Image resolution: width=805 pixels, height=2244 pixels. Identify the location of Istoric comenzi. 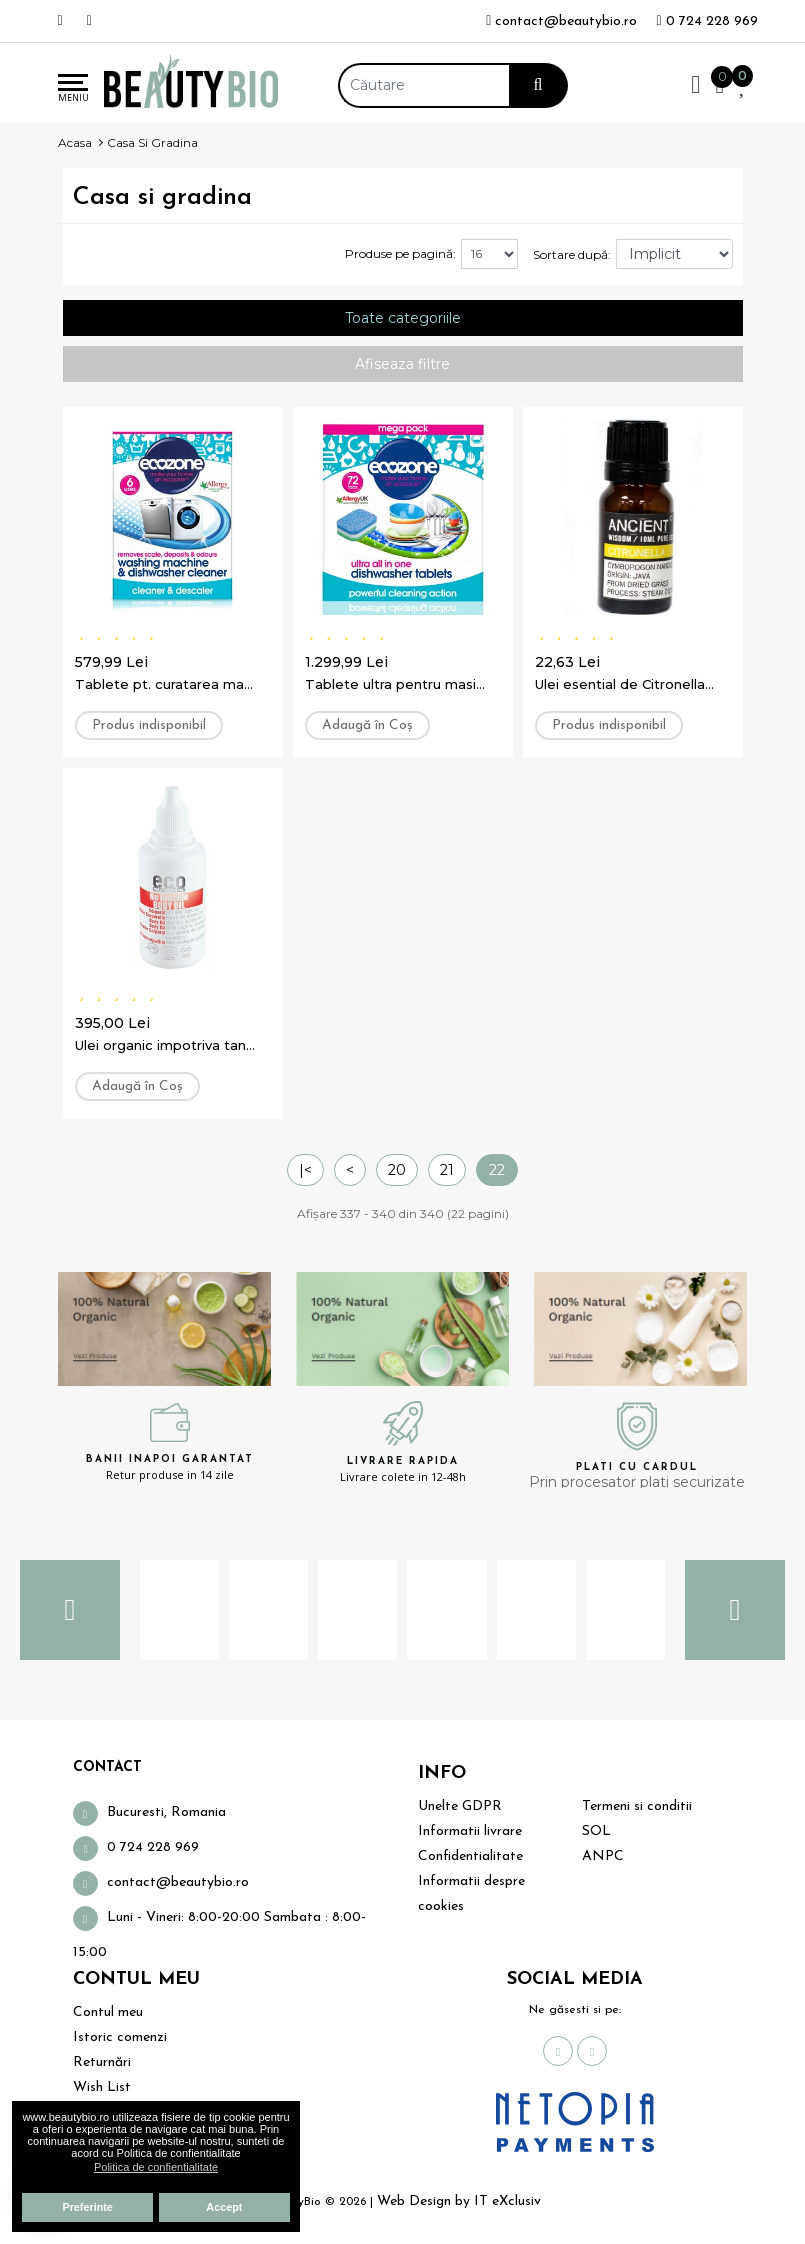
(120, 2037).